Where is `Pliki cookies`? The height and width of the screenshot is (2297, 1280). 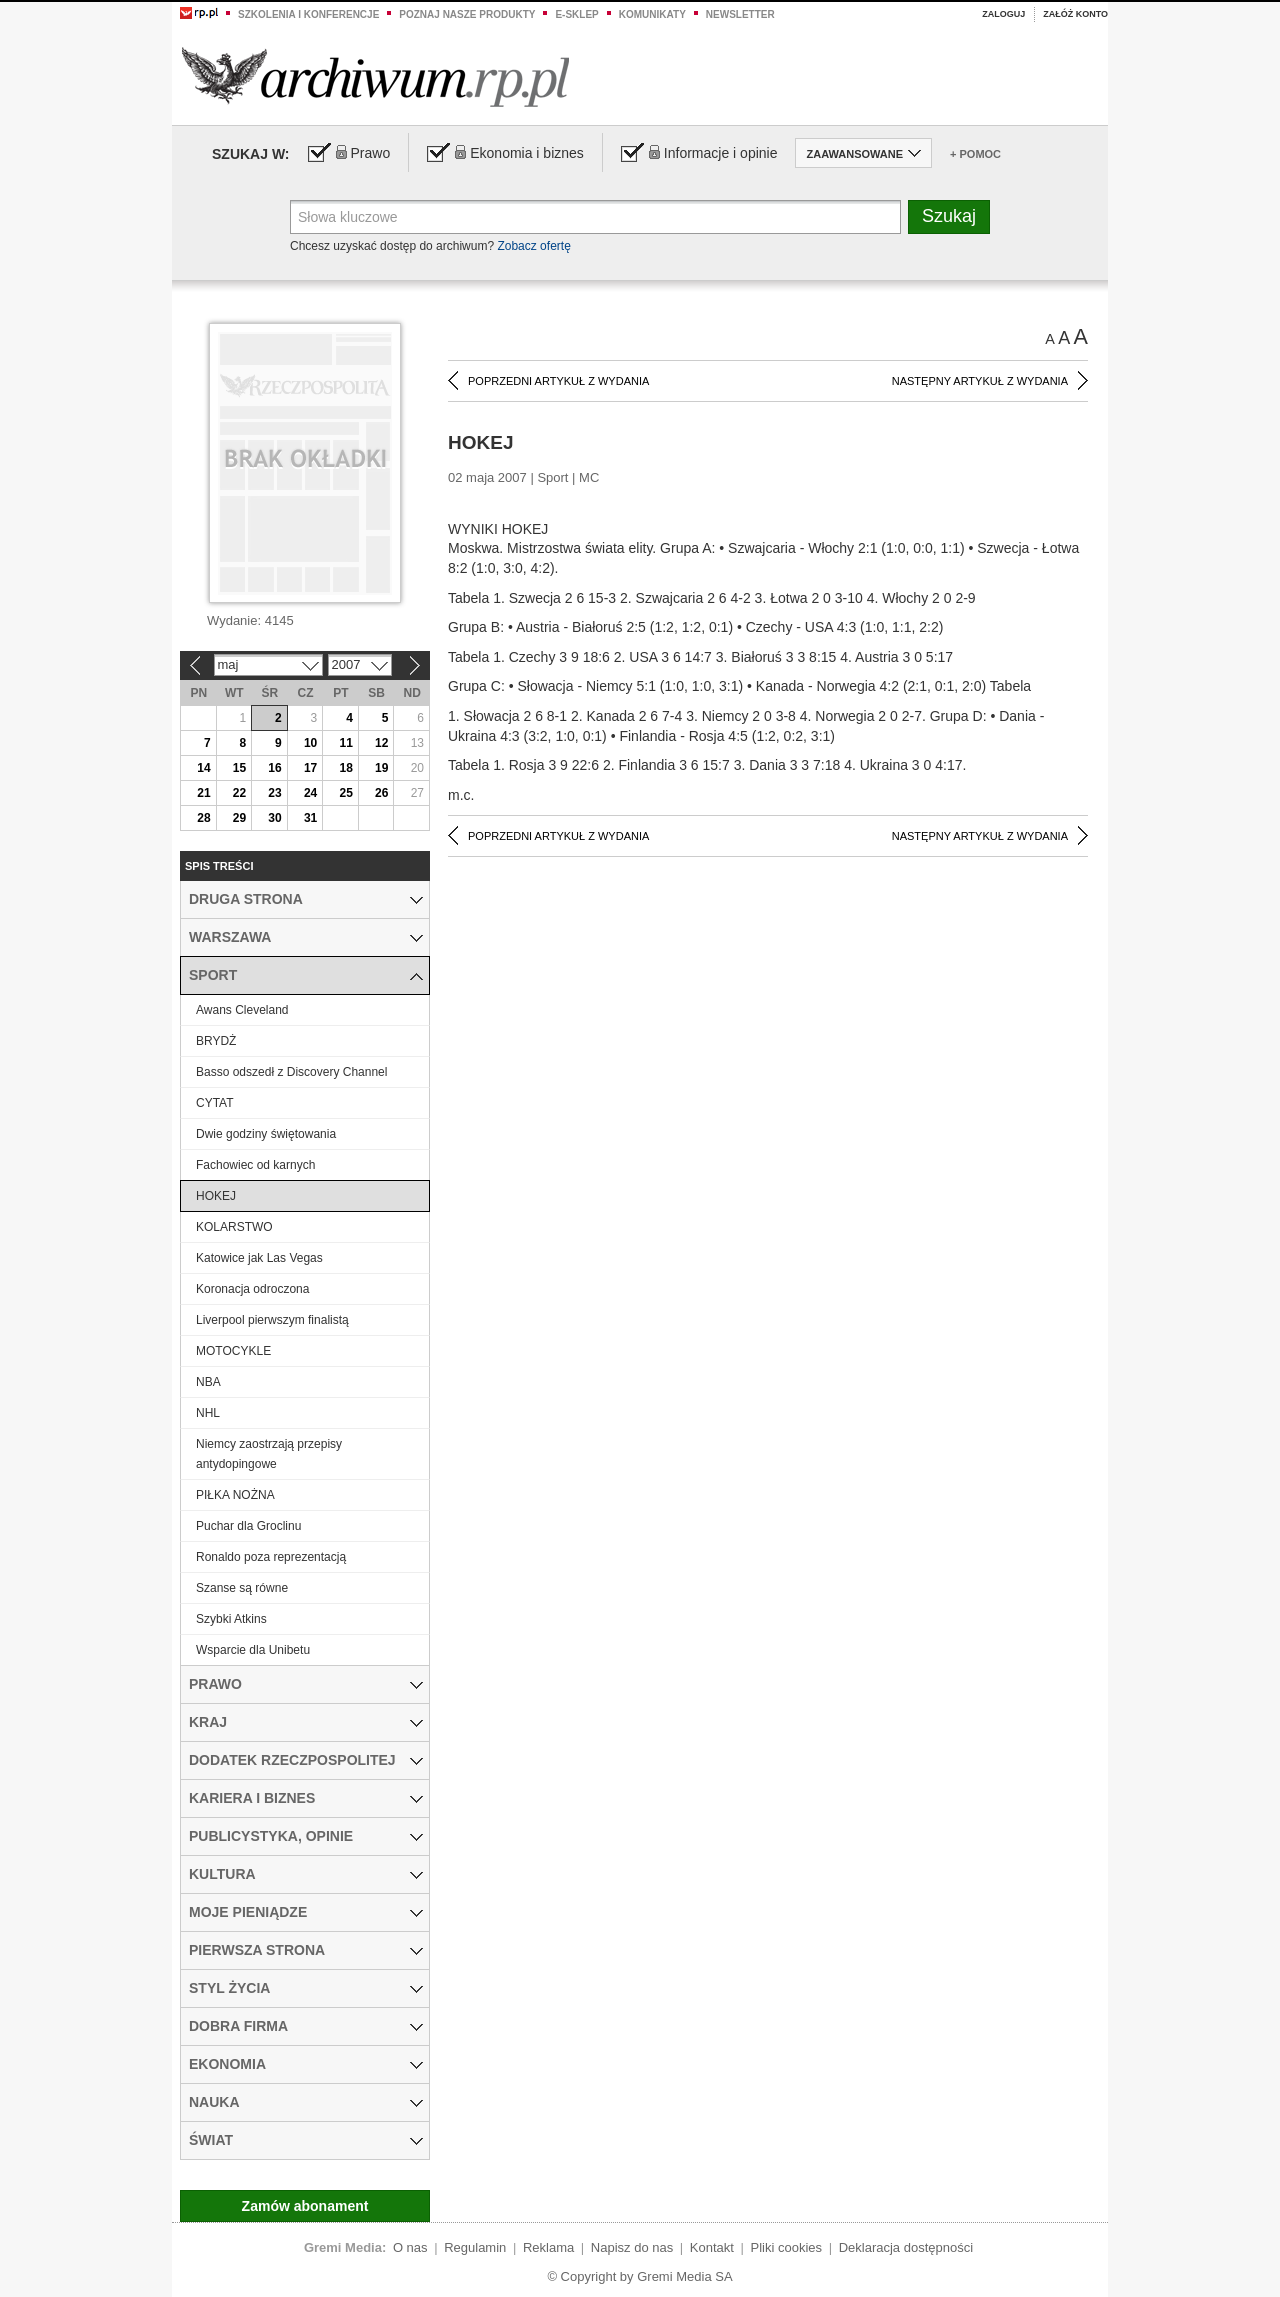
Pliki cookies is located at coordinates (787, 2247).